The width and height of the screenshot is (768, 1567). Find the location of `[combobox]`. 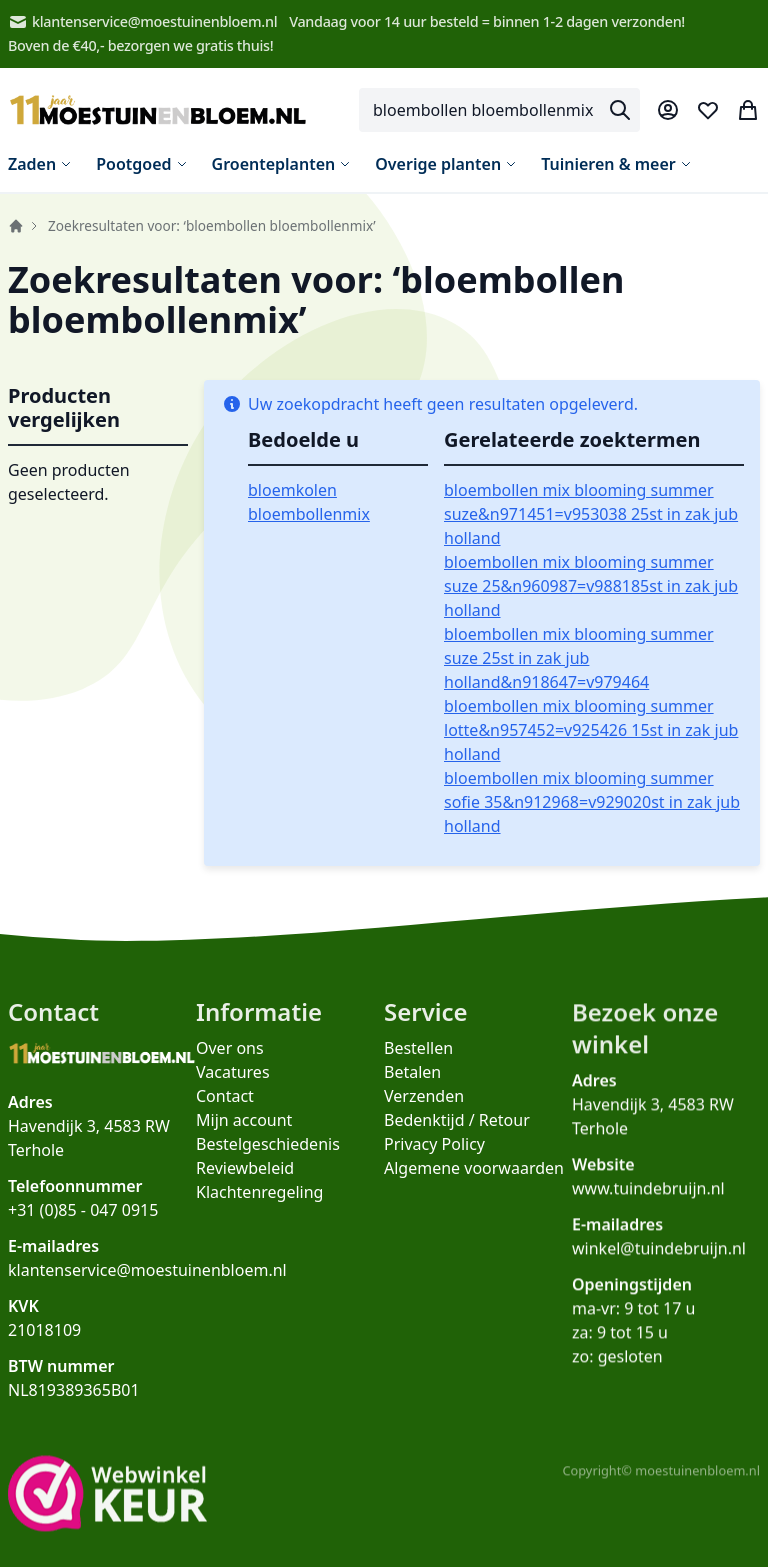

[combobox] is located at coordinates (499, 110).